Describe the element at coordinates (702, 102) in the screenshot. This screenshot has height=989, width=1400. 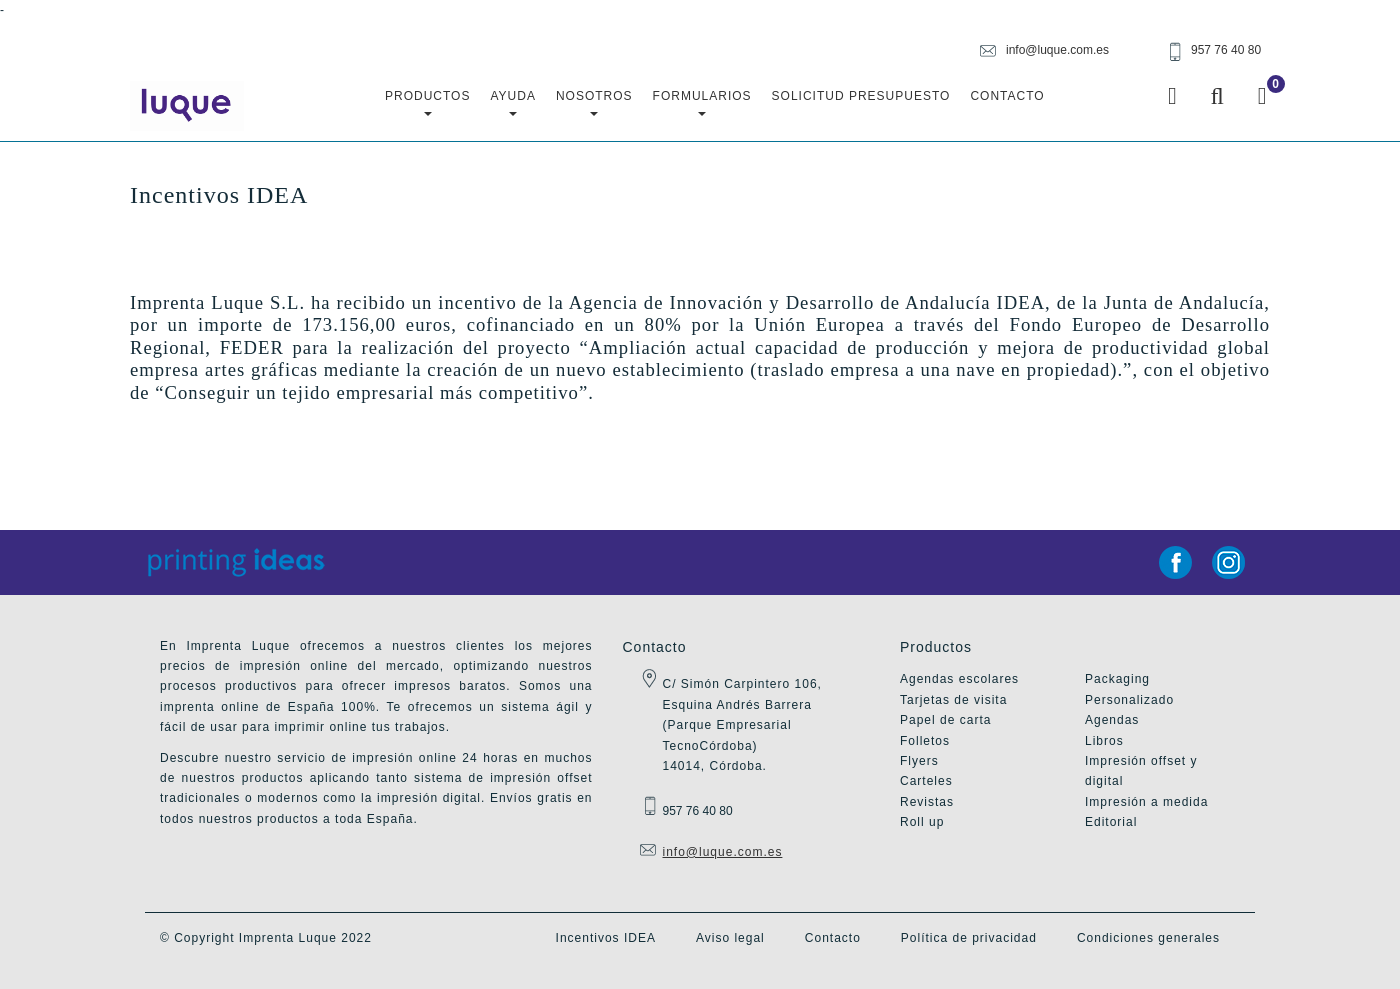
I see `Formularios` at that location.